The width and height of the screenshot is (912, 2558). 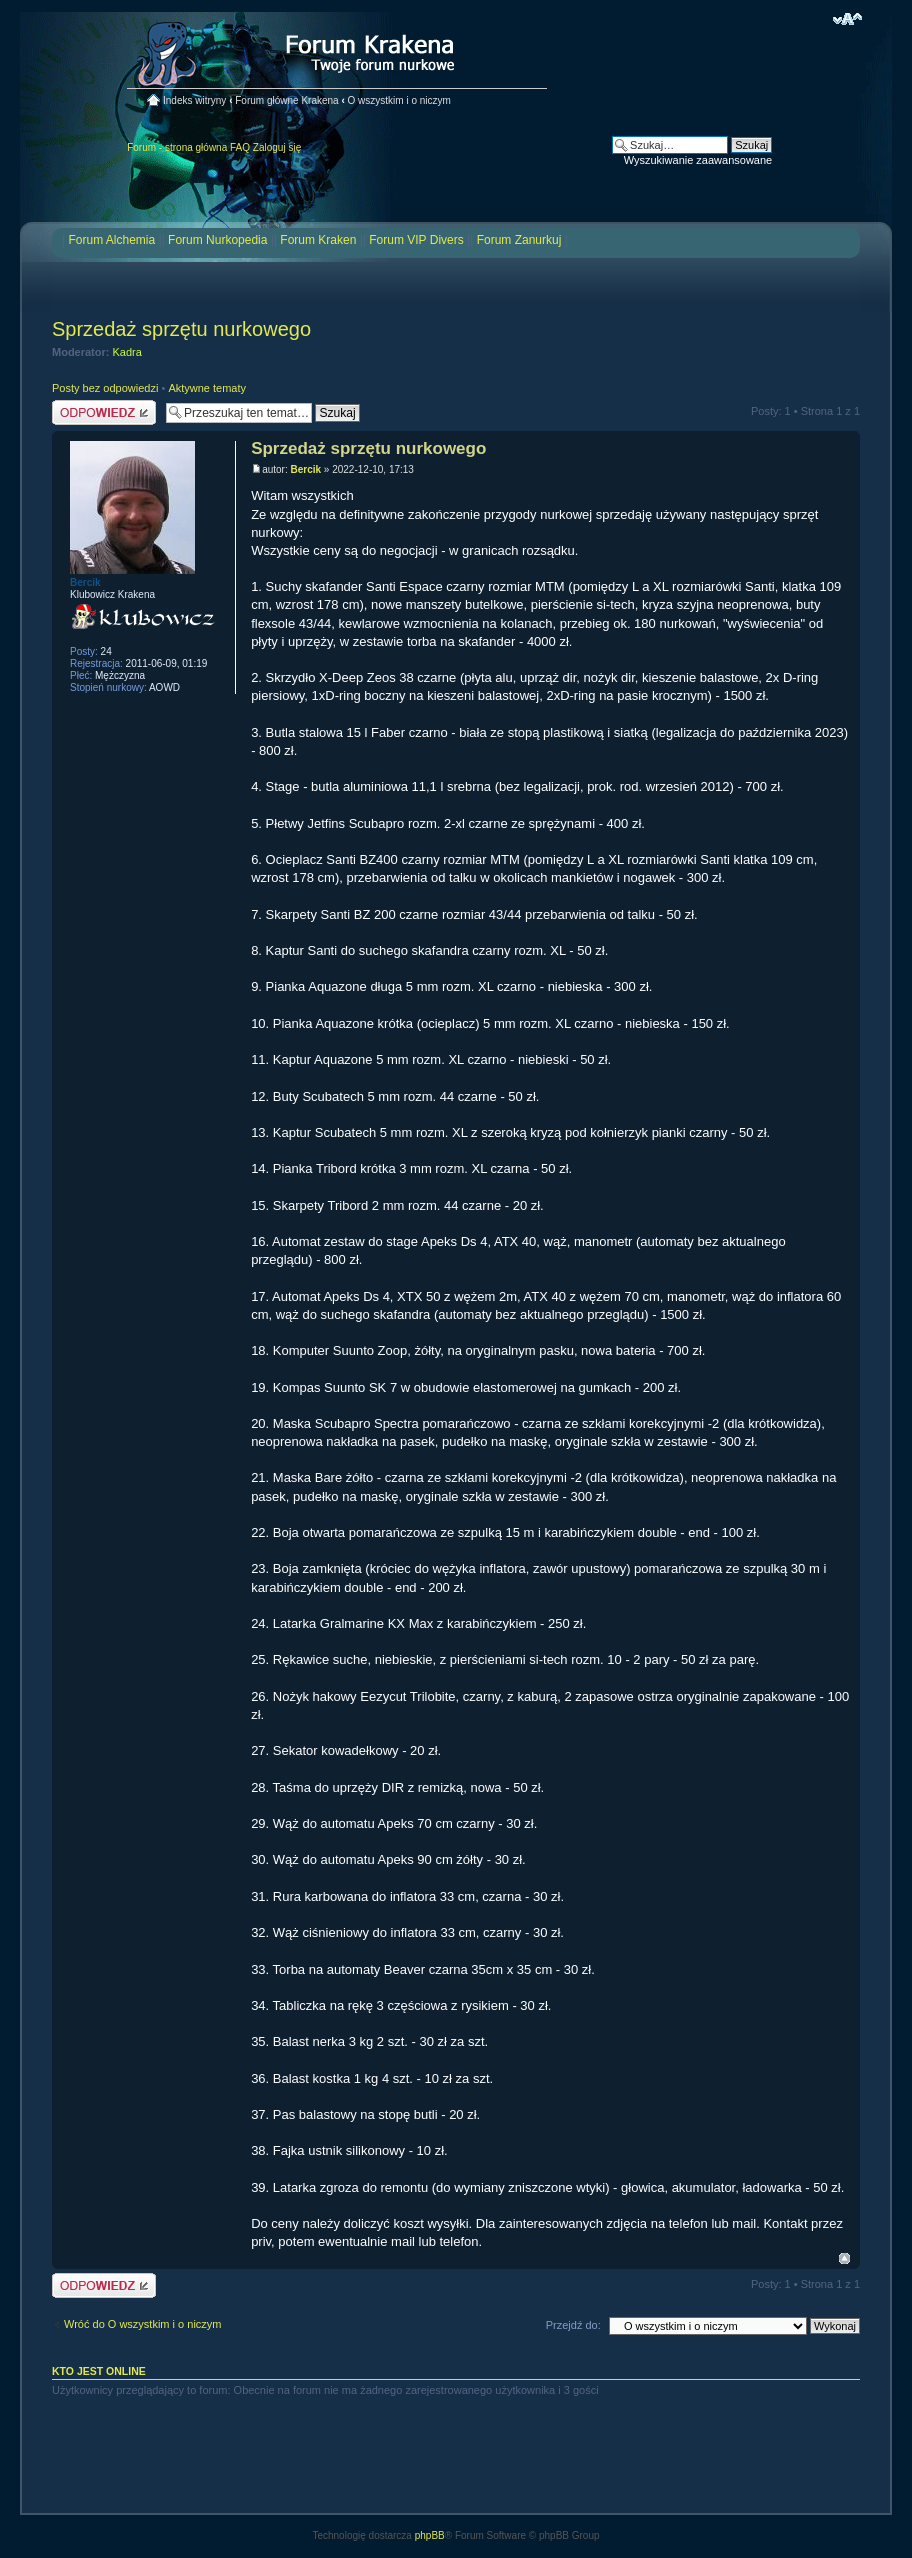 What do you see at coordinates (143, 2324) in the screenshot?
I see `Wróć do O wszystkim i o niczym` at bounding box center [143, 2324].